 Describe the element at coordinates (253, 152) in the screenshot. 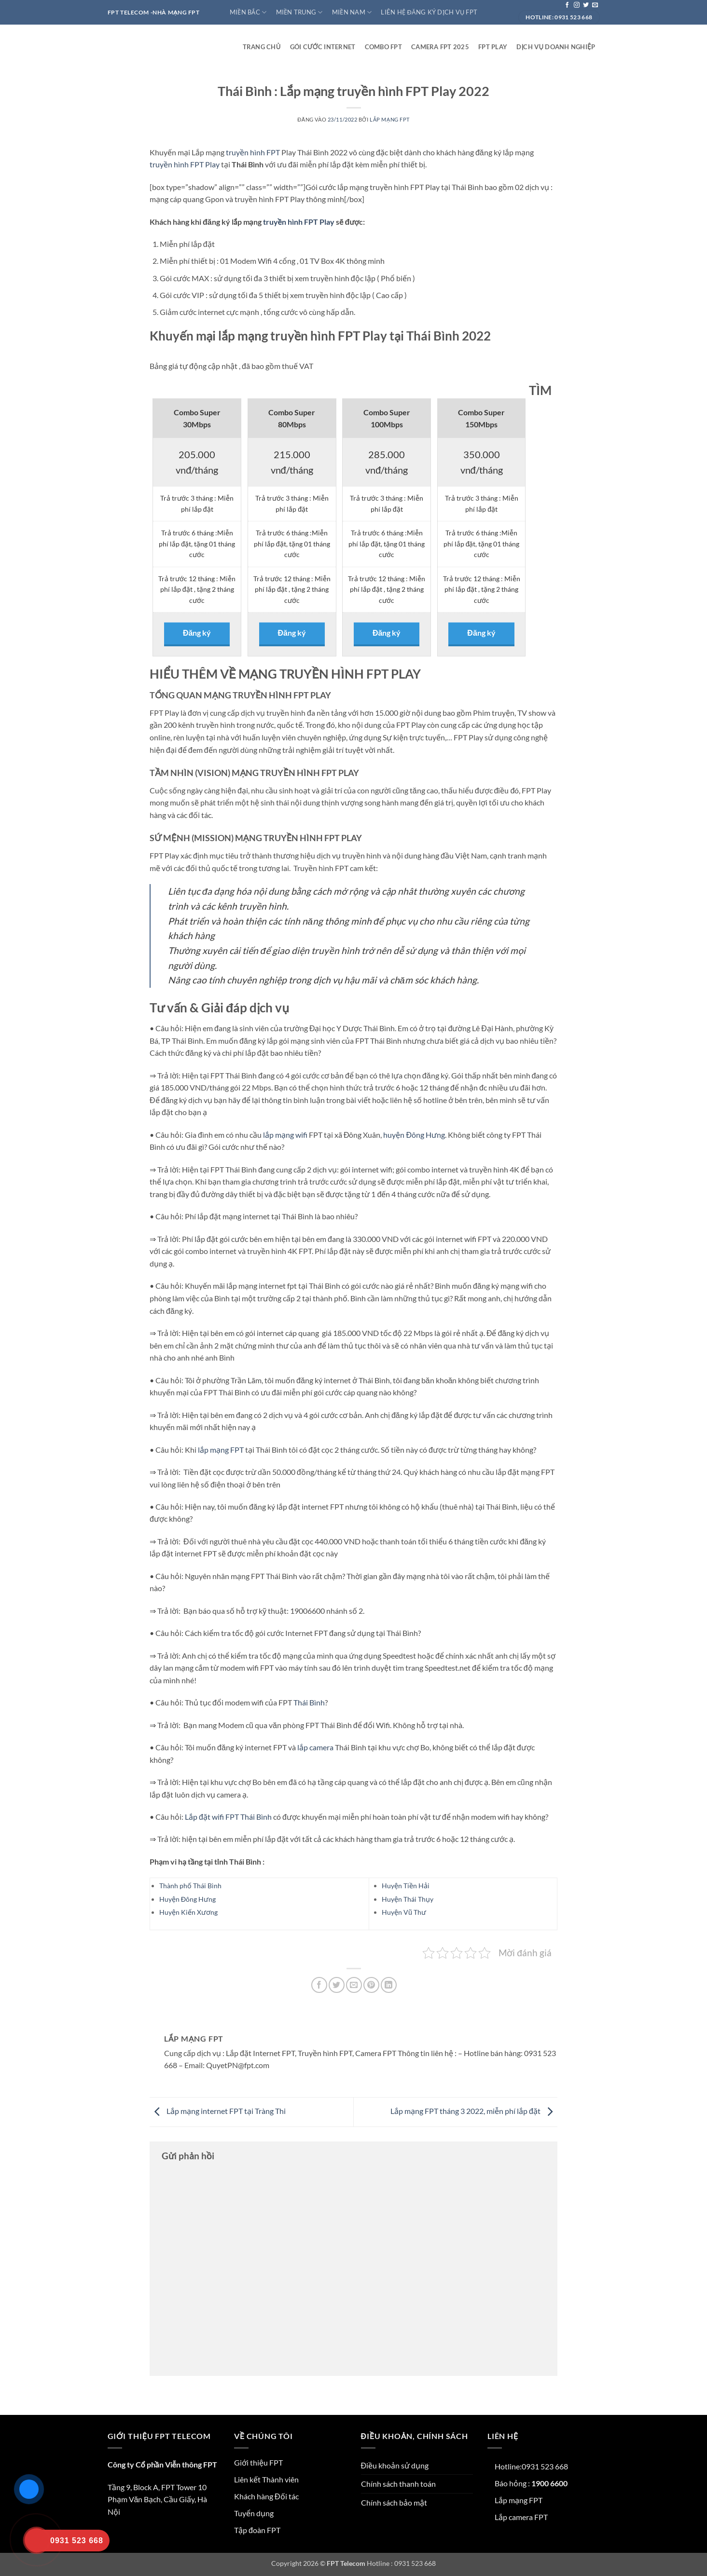

I see `truyền hình FPT` at that location.